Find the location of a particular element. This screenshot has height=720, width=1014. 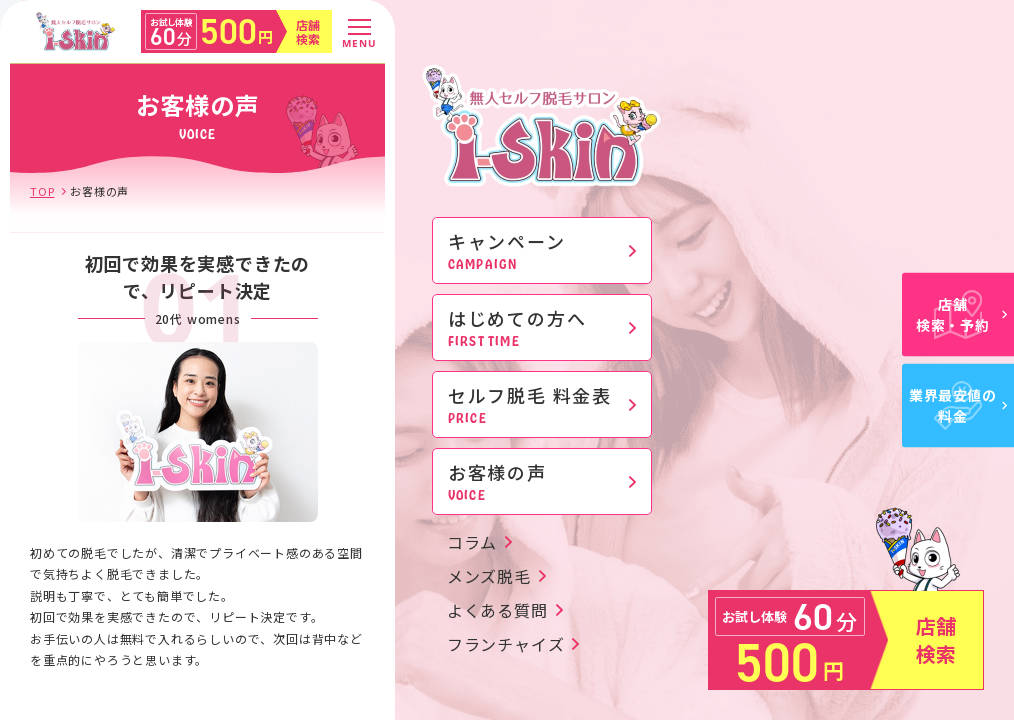

よくある質問 is located at coordinates (497, 610).